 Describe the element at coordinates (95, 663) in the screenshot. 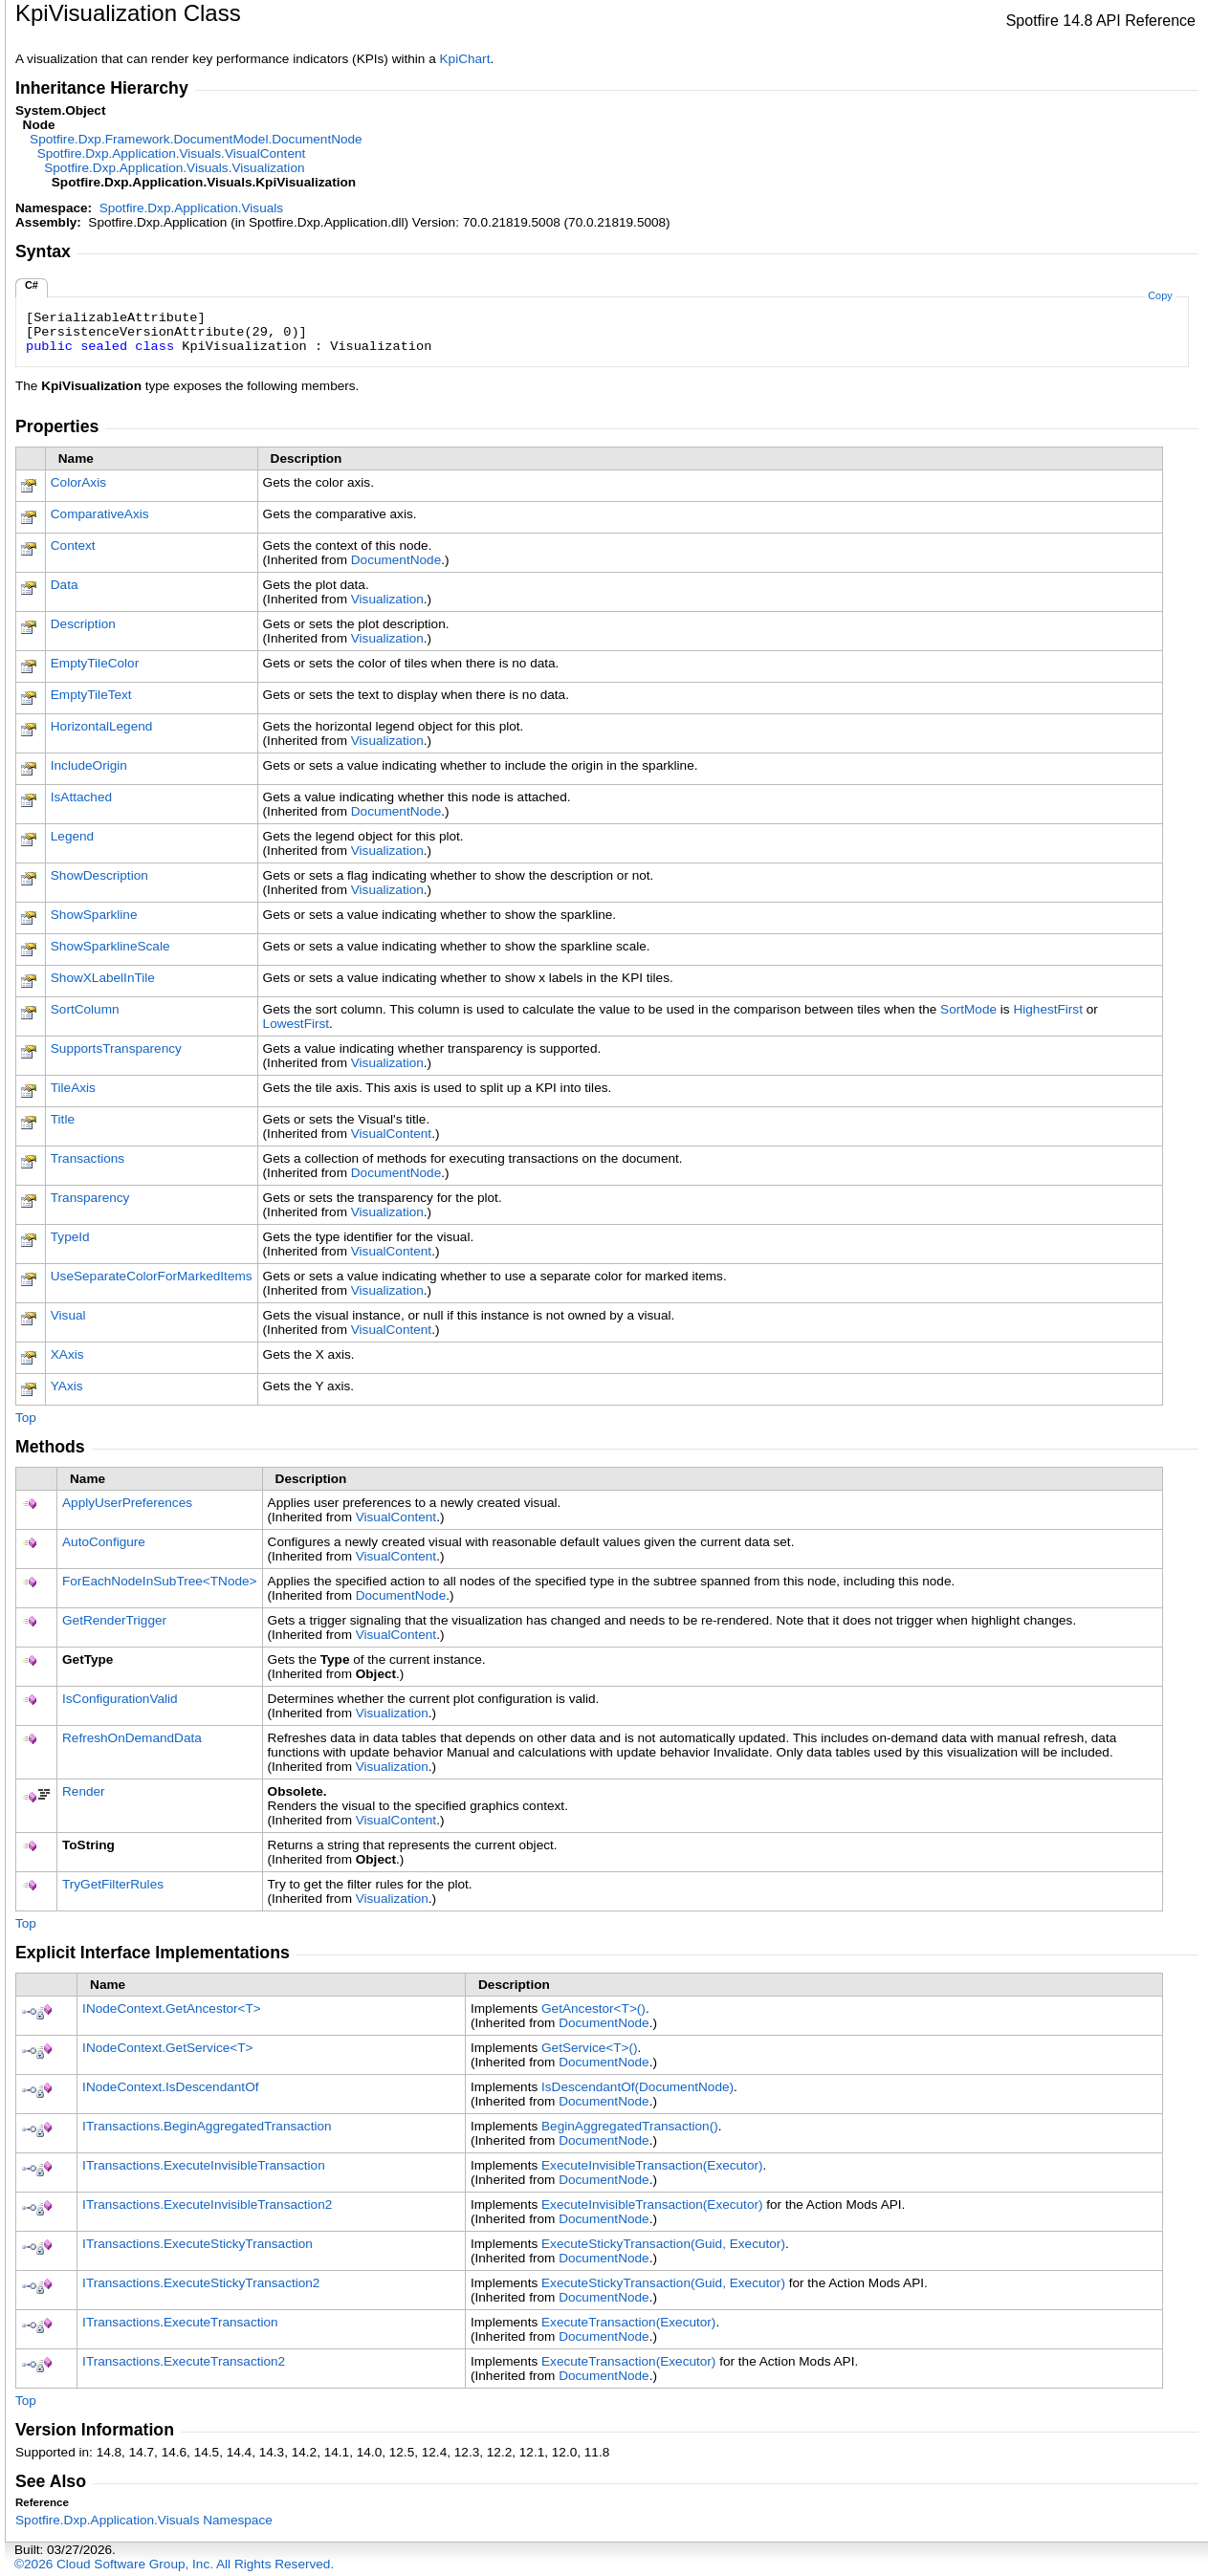

I see `EmptyTileColor` at that location.